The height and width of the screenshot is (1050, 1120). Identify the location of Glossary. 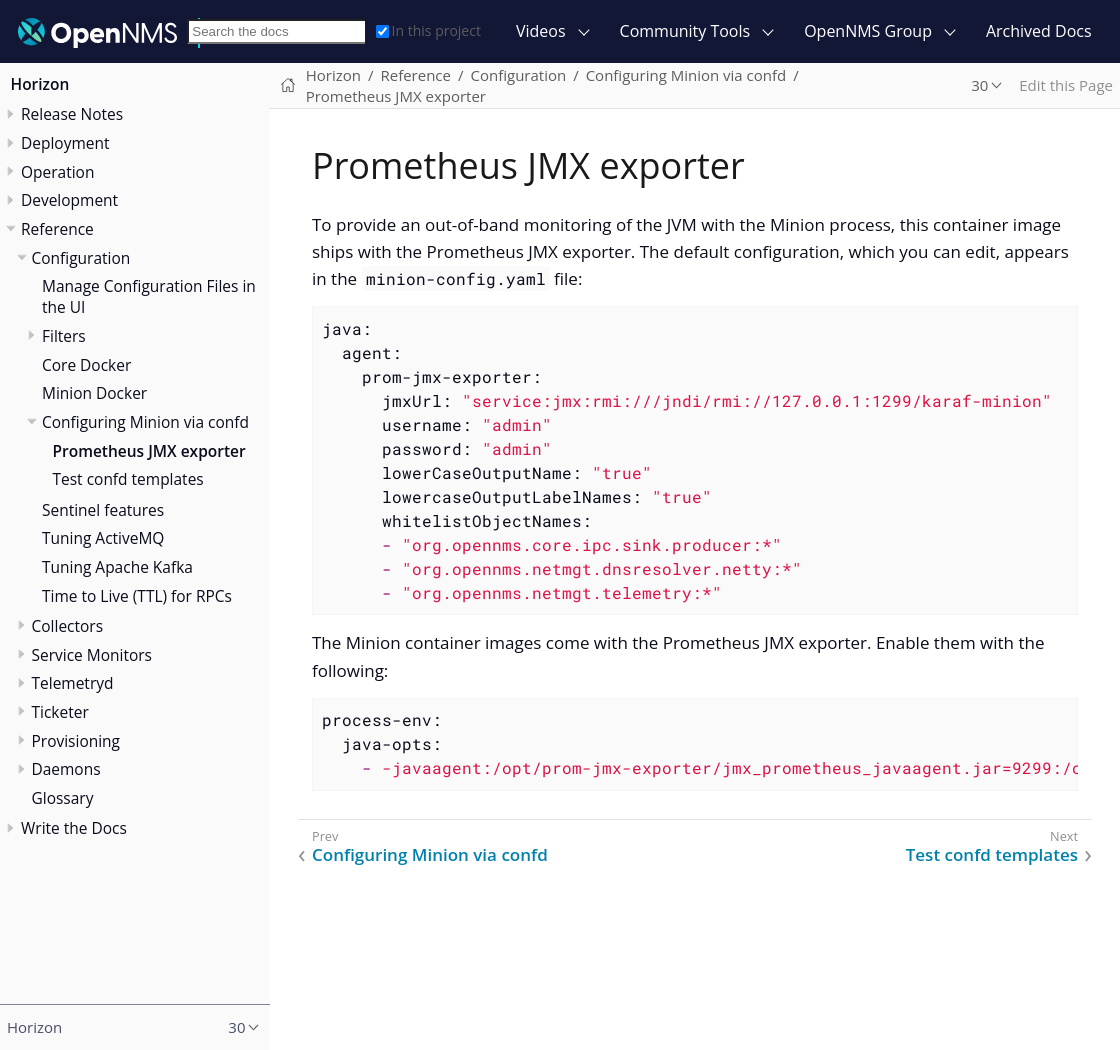
(63, 798).